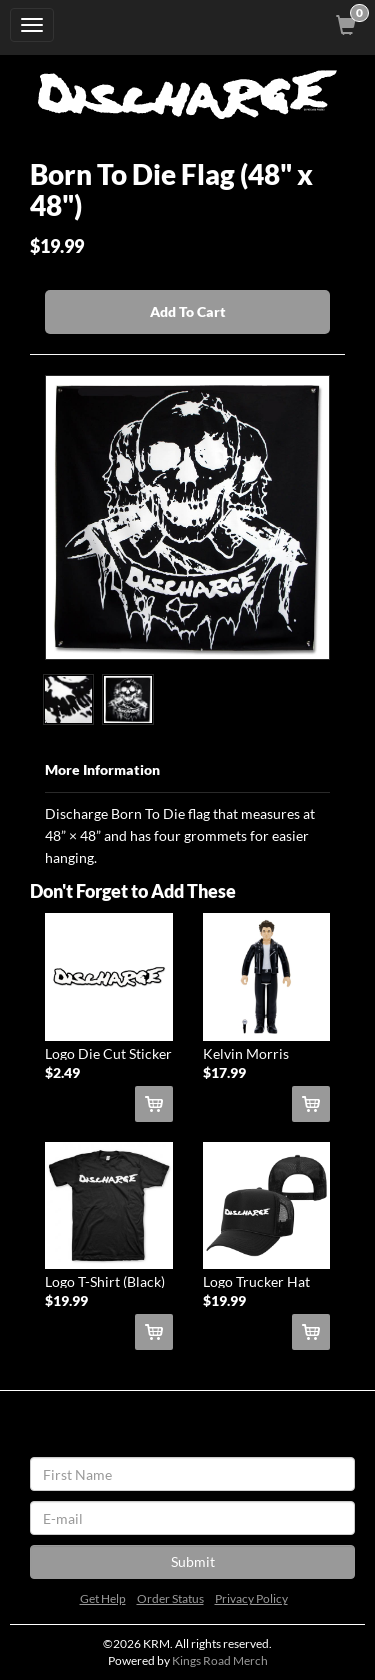  I want to click on [Add Logo T-Shirt (Black) To Cart], so click(154, 1332).